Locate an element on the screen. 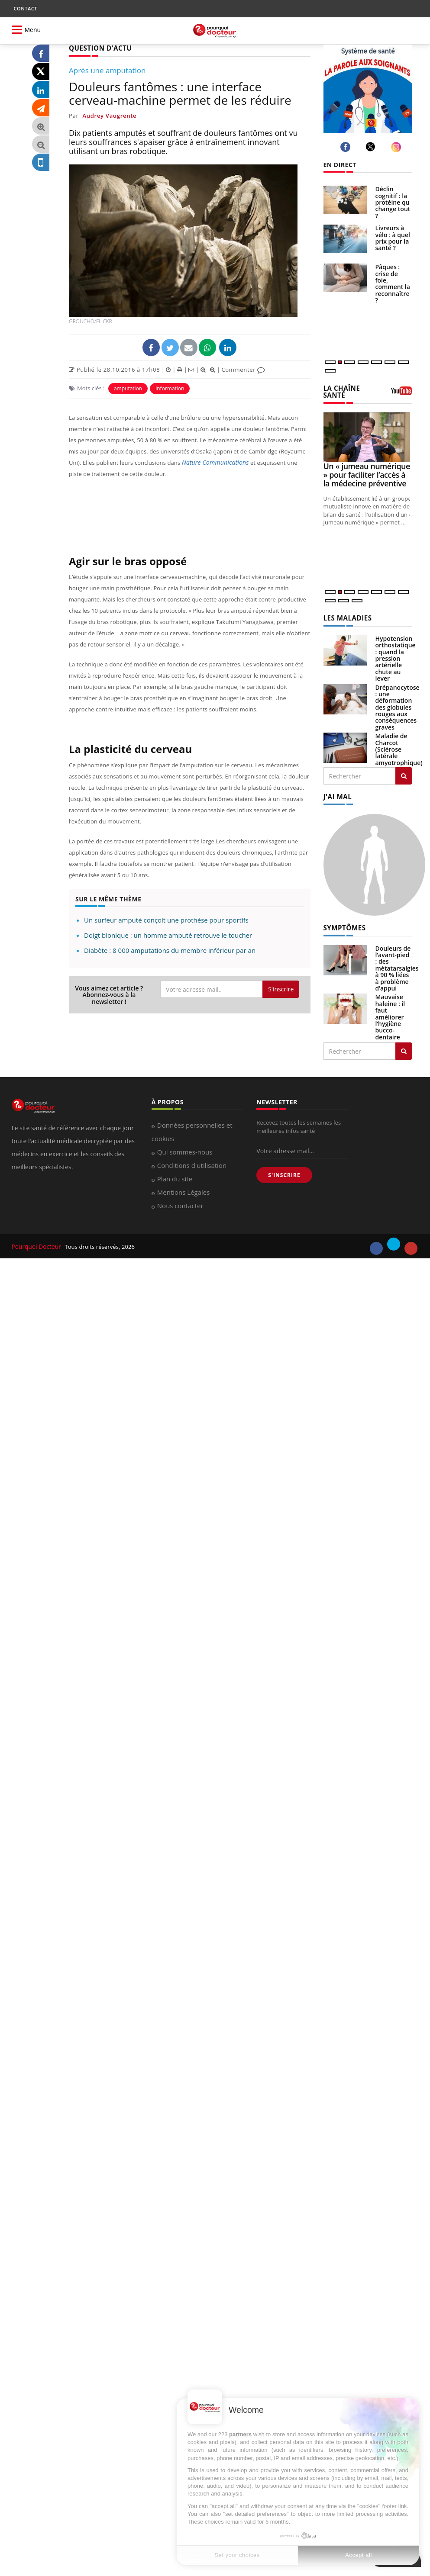 This screenshot has width=430, height=2576. partners is located at coordinates (240, 2434).